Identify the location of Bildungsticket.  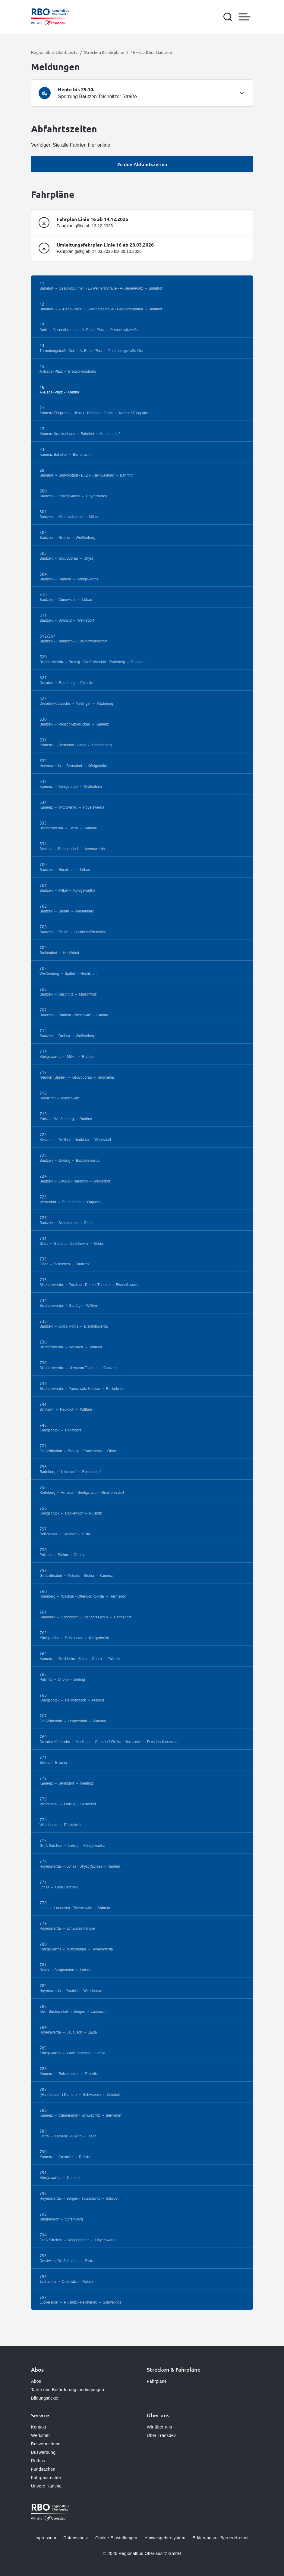
(44, 2398).